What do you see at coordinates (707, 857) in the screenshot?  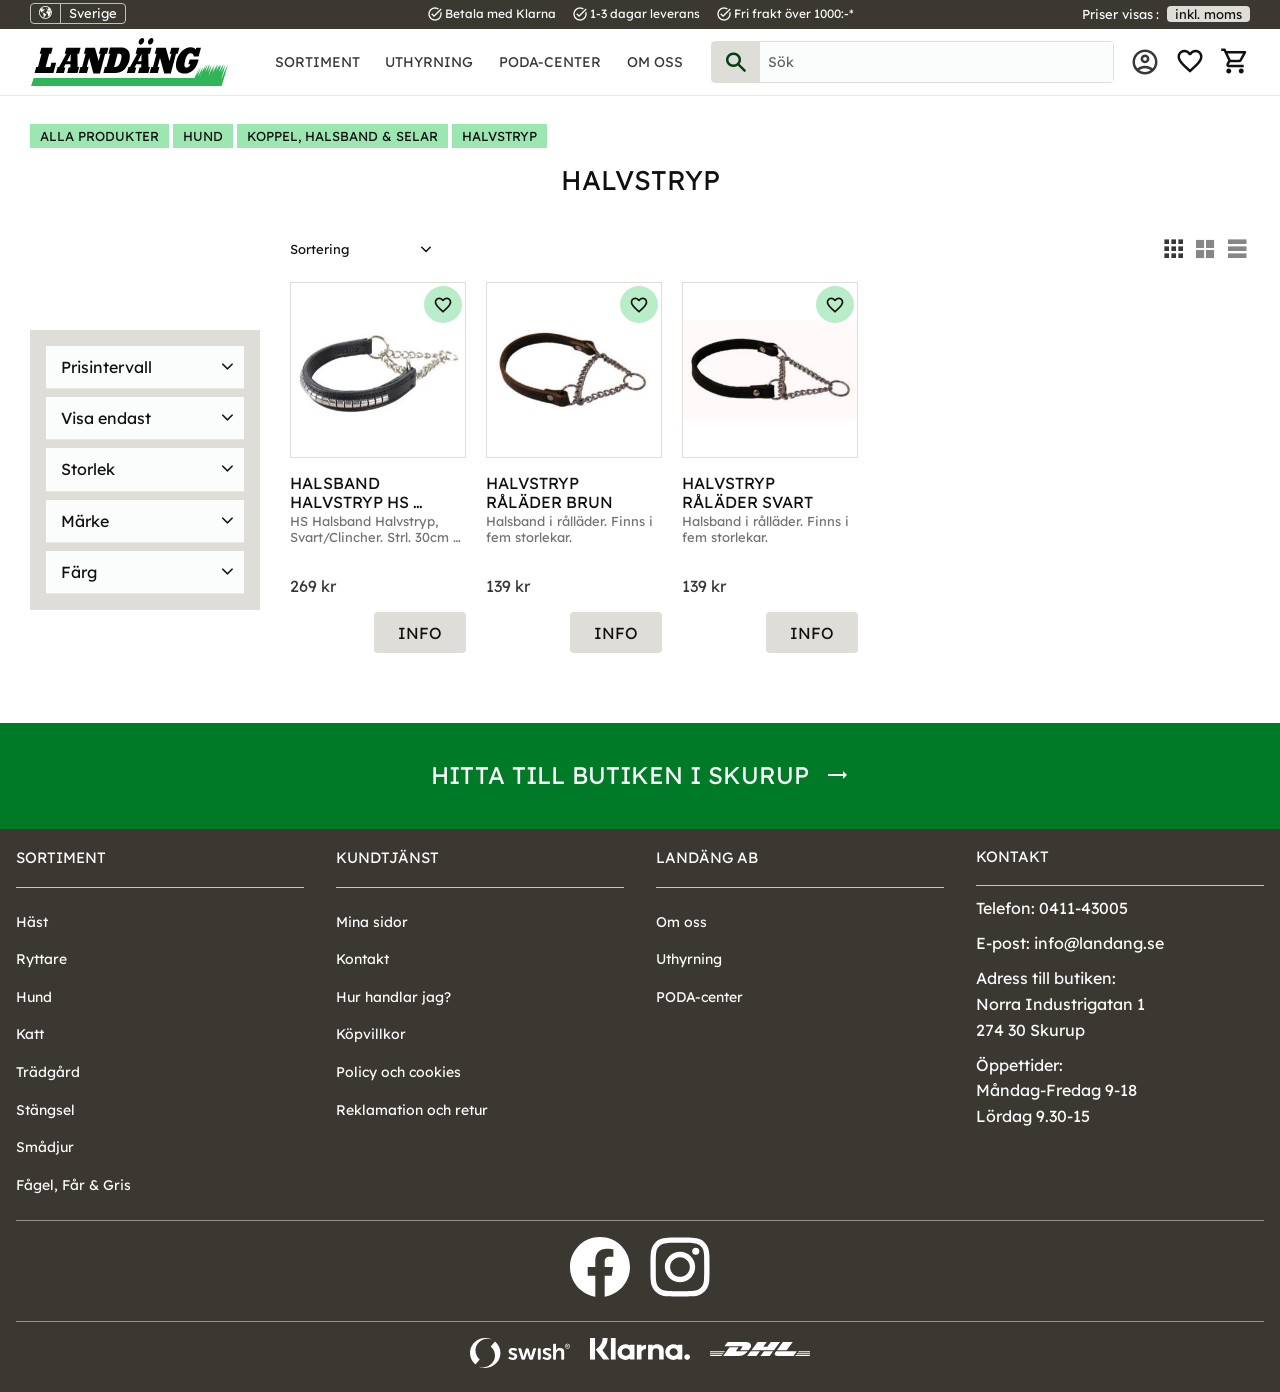 I see `Landäng AB [menuitem]` at bounding box center [707, 857].